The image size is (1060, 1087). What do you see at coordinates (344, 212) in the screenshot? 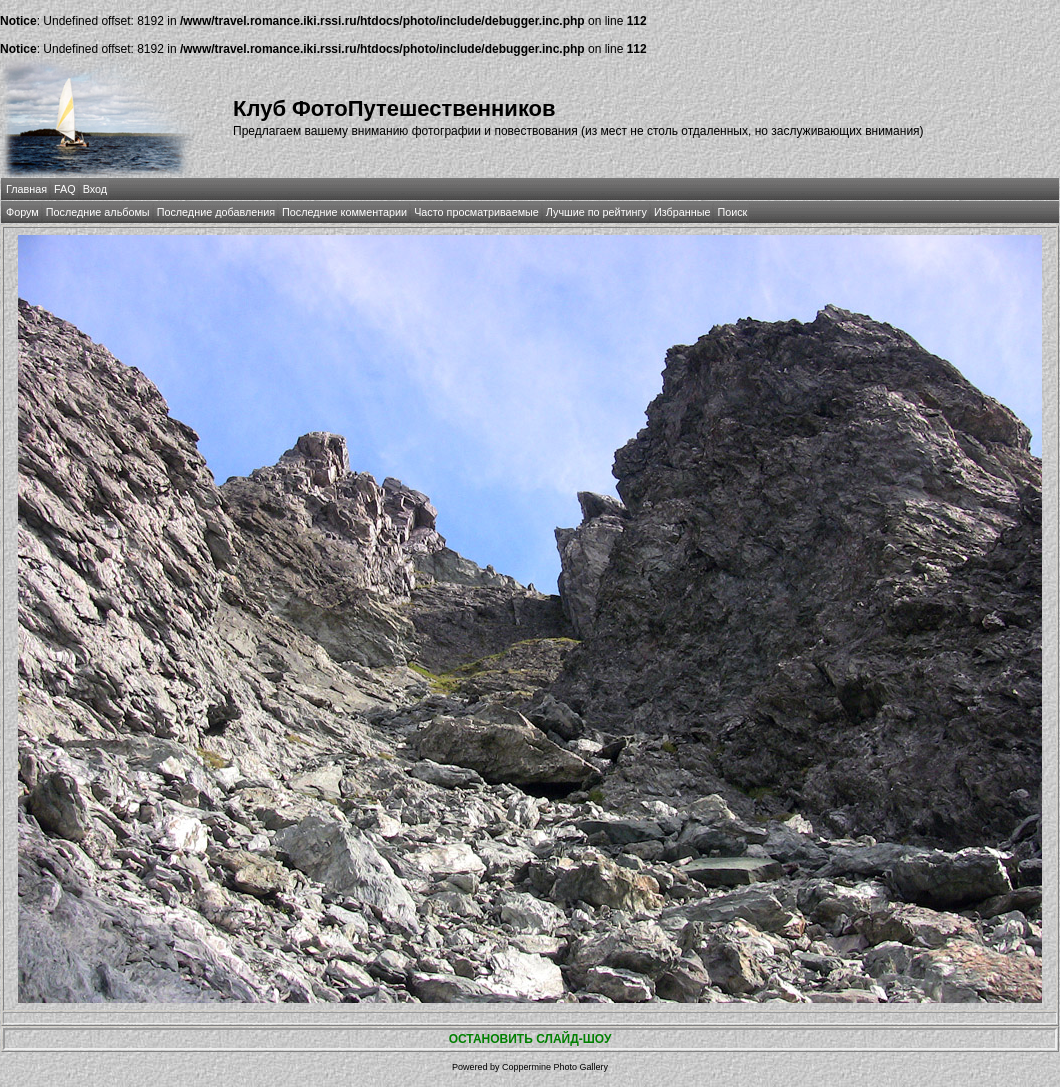
I see `Последние комментарии` at bounding box center [344, 212].